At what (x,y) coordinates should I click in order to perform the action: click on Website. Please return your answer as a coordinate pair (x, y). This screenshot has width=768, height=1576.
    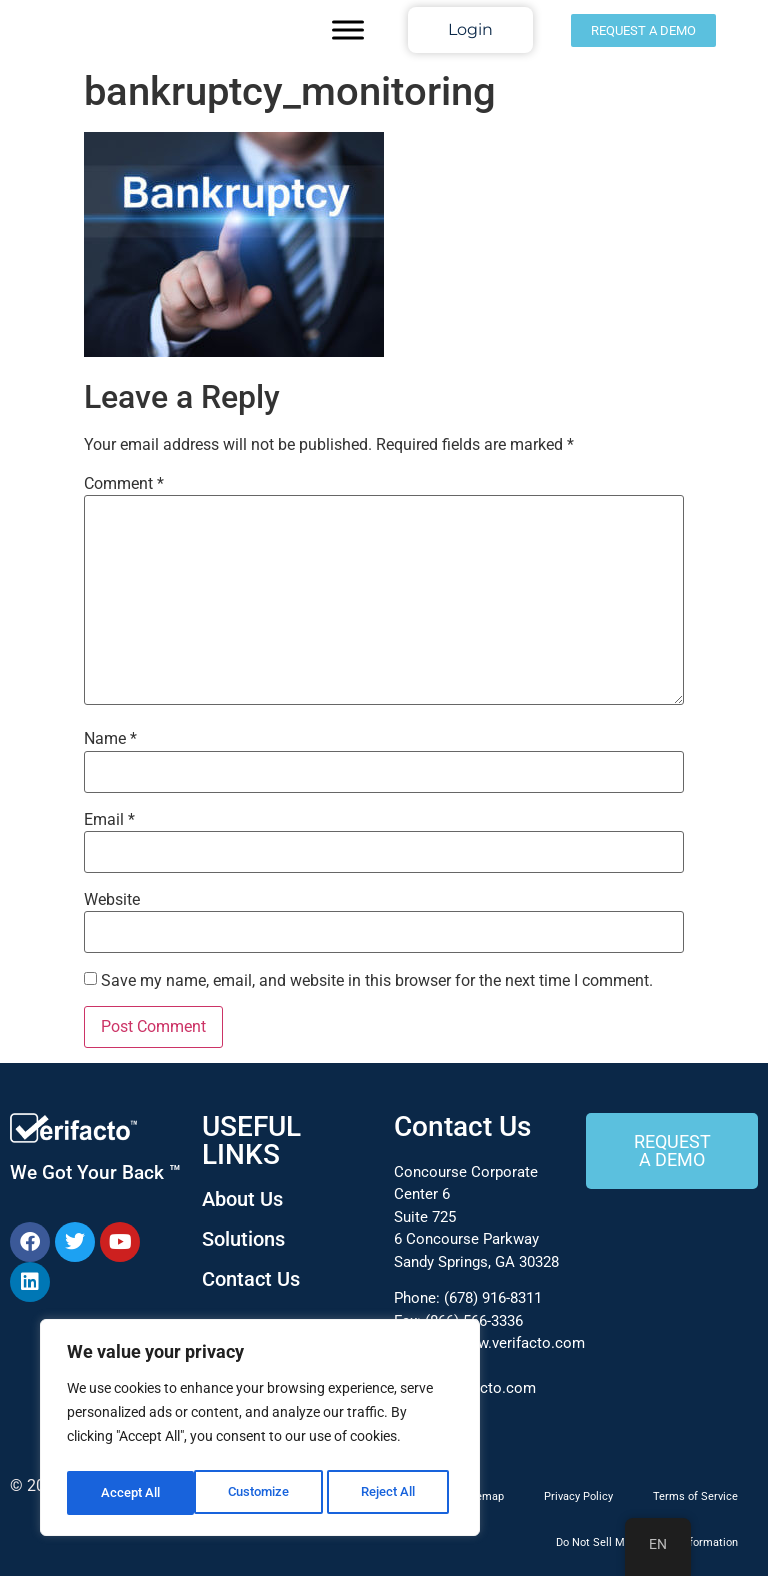
    Looking at the image, I should click on (112, 900).